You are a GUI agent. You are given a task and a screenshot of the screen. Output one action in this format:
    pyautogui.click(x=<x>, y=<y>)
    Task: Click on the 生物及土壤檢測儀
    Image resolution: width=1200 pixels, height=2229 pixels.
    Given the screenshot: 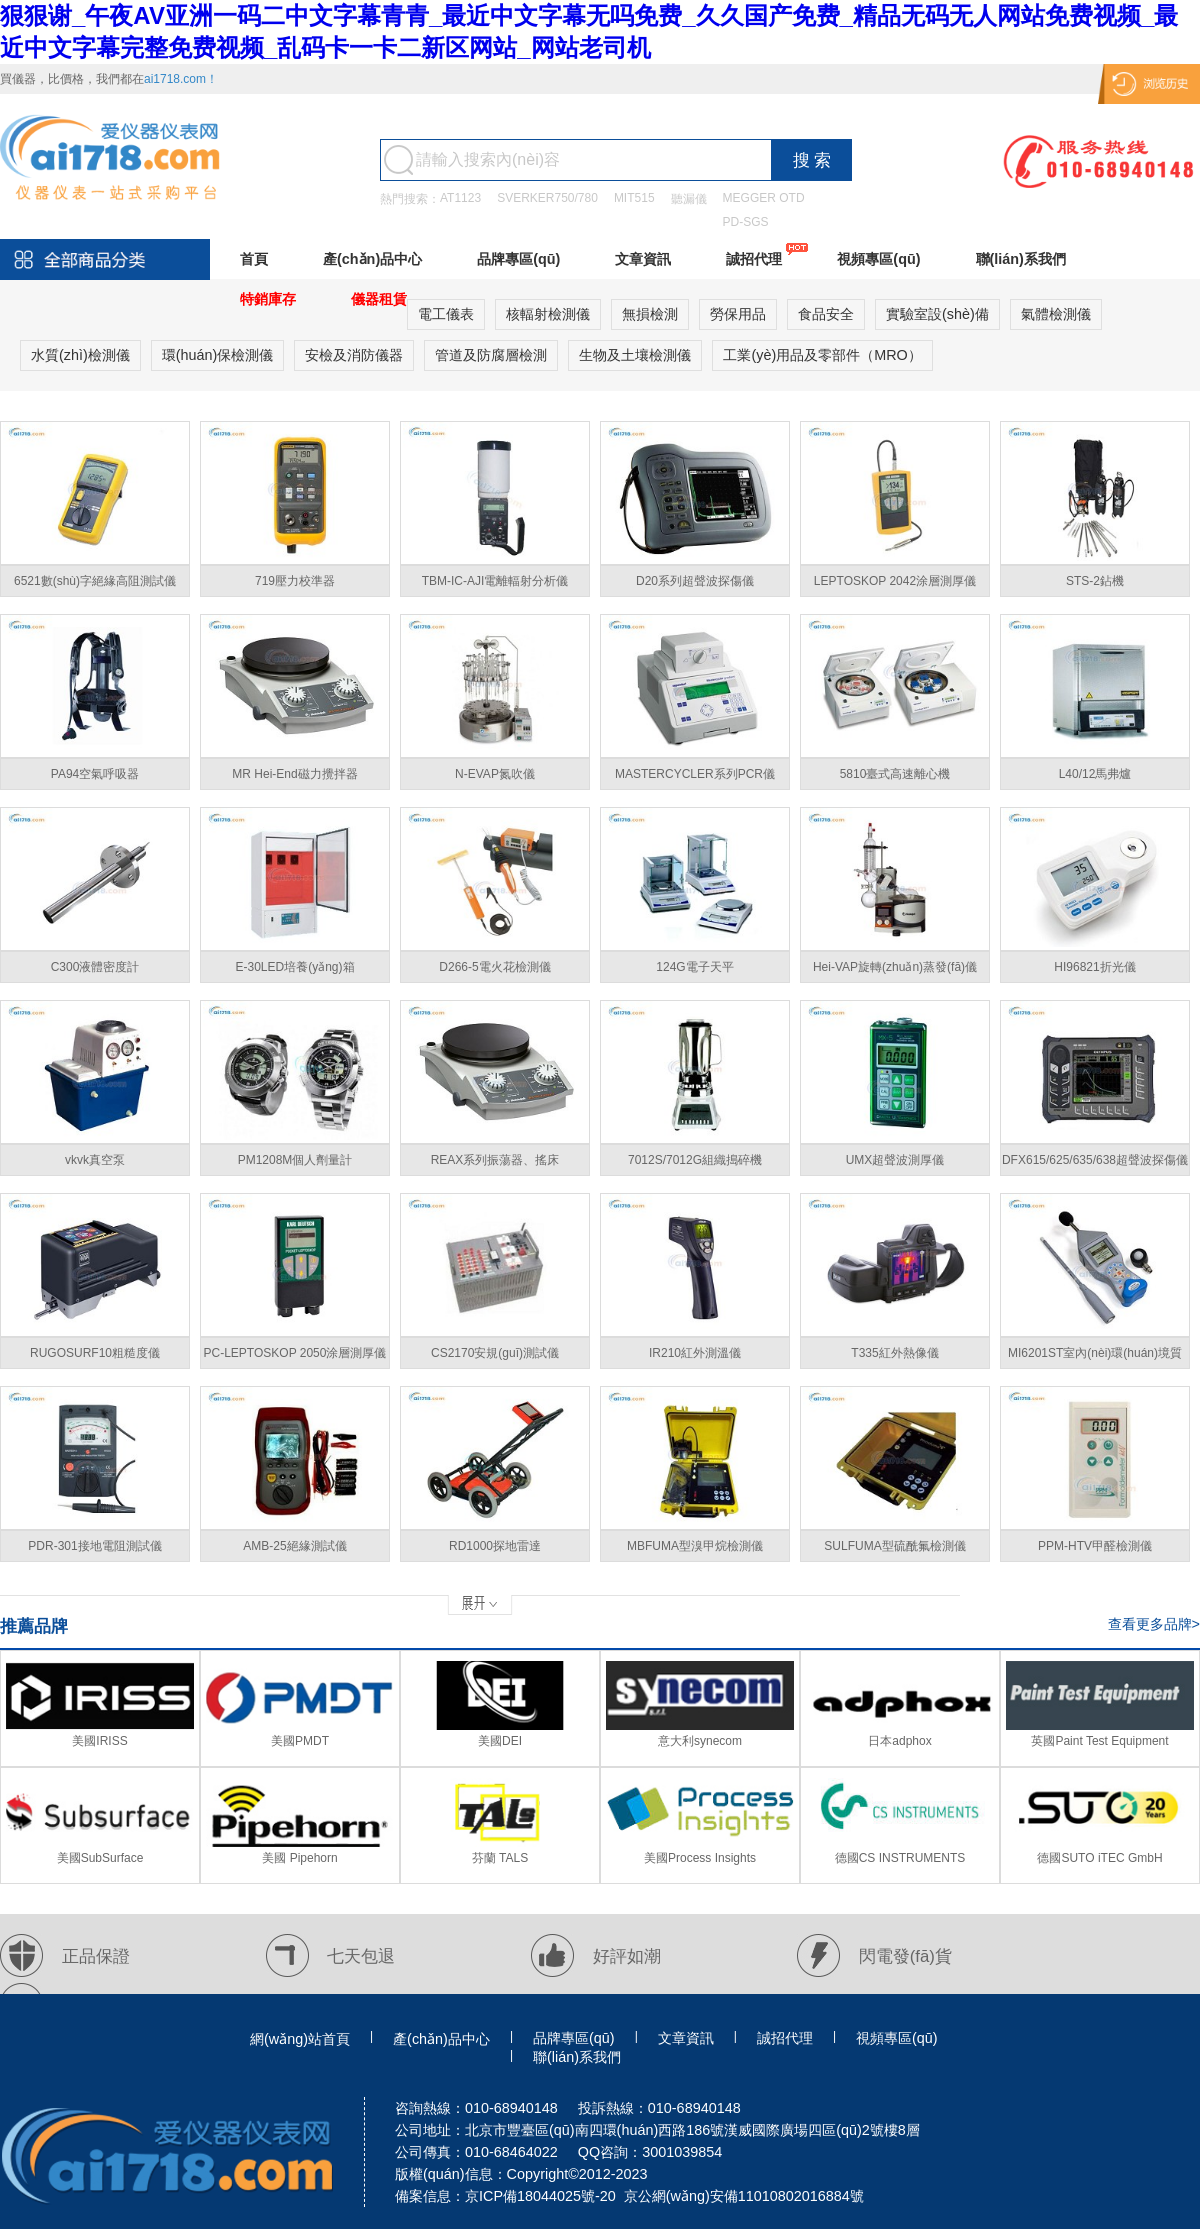 What is the action you would take?
    pyautogui.click(x=635, y=355)
    